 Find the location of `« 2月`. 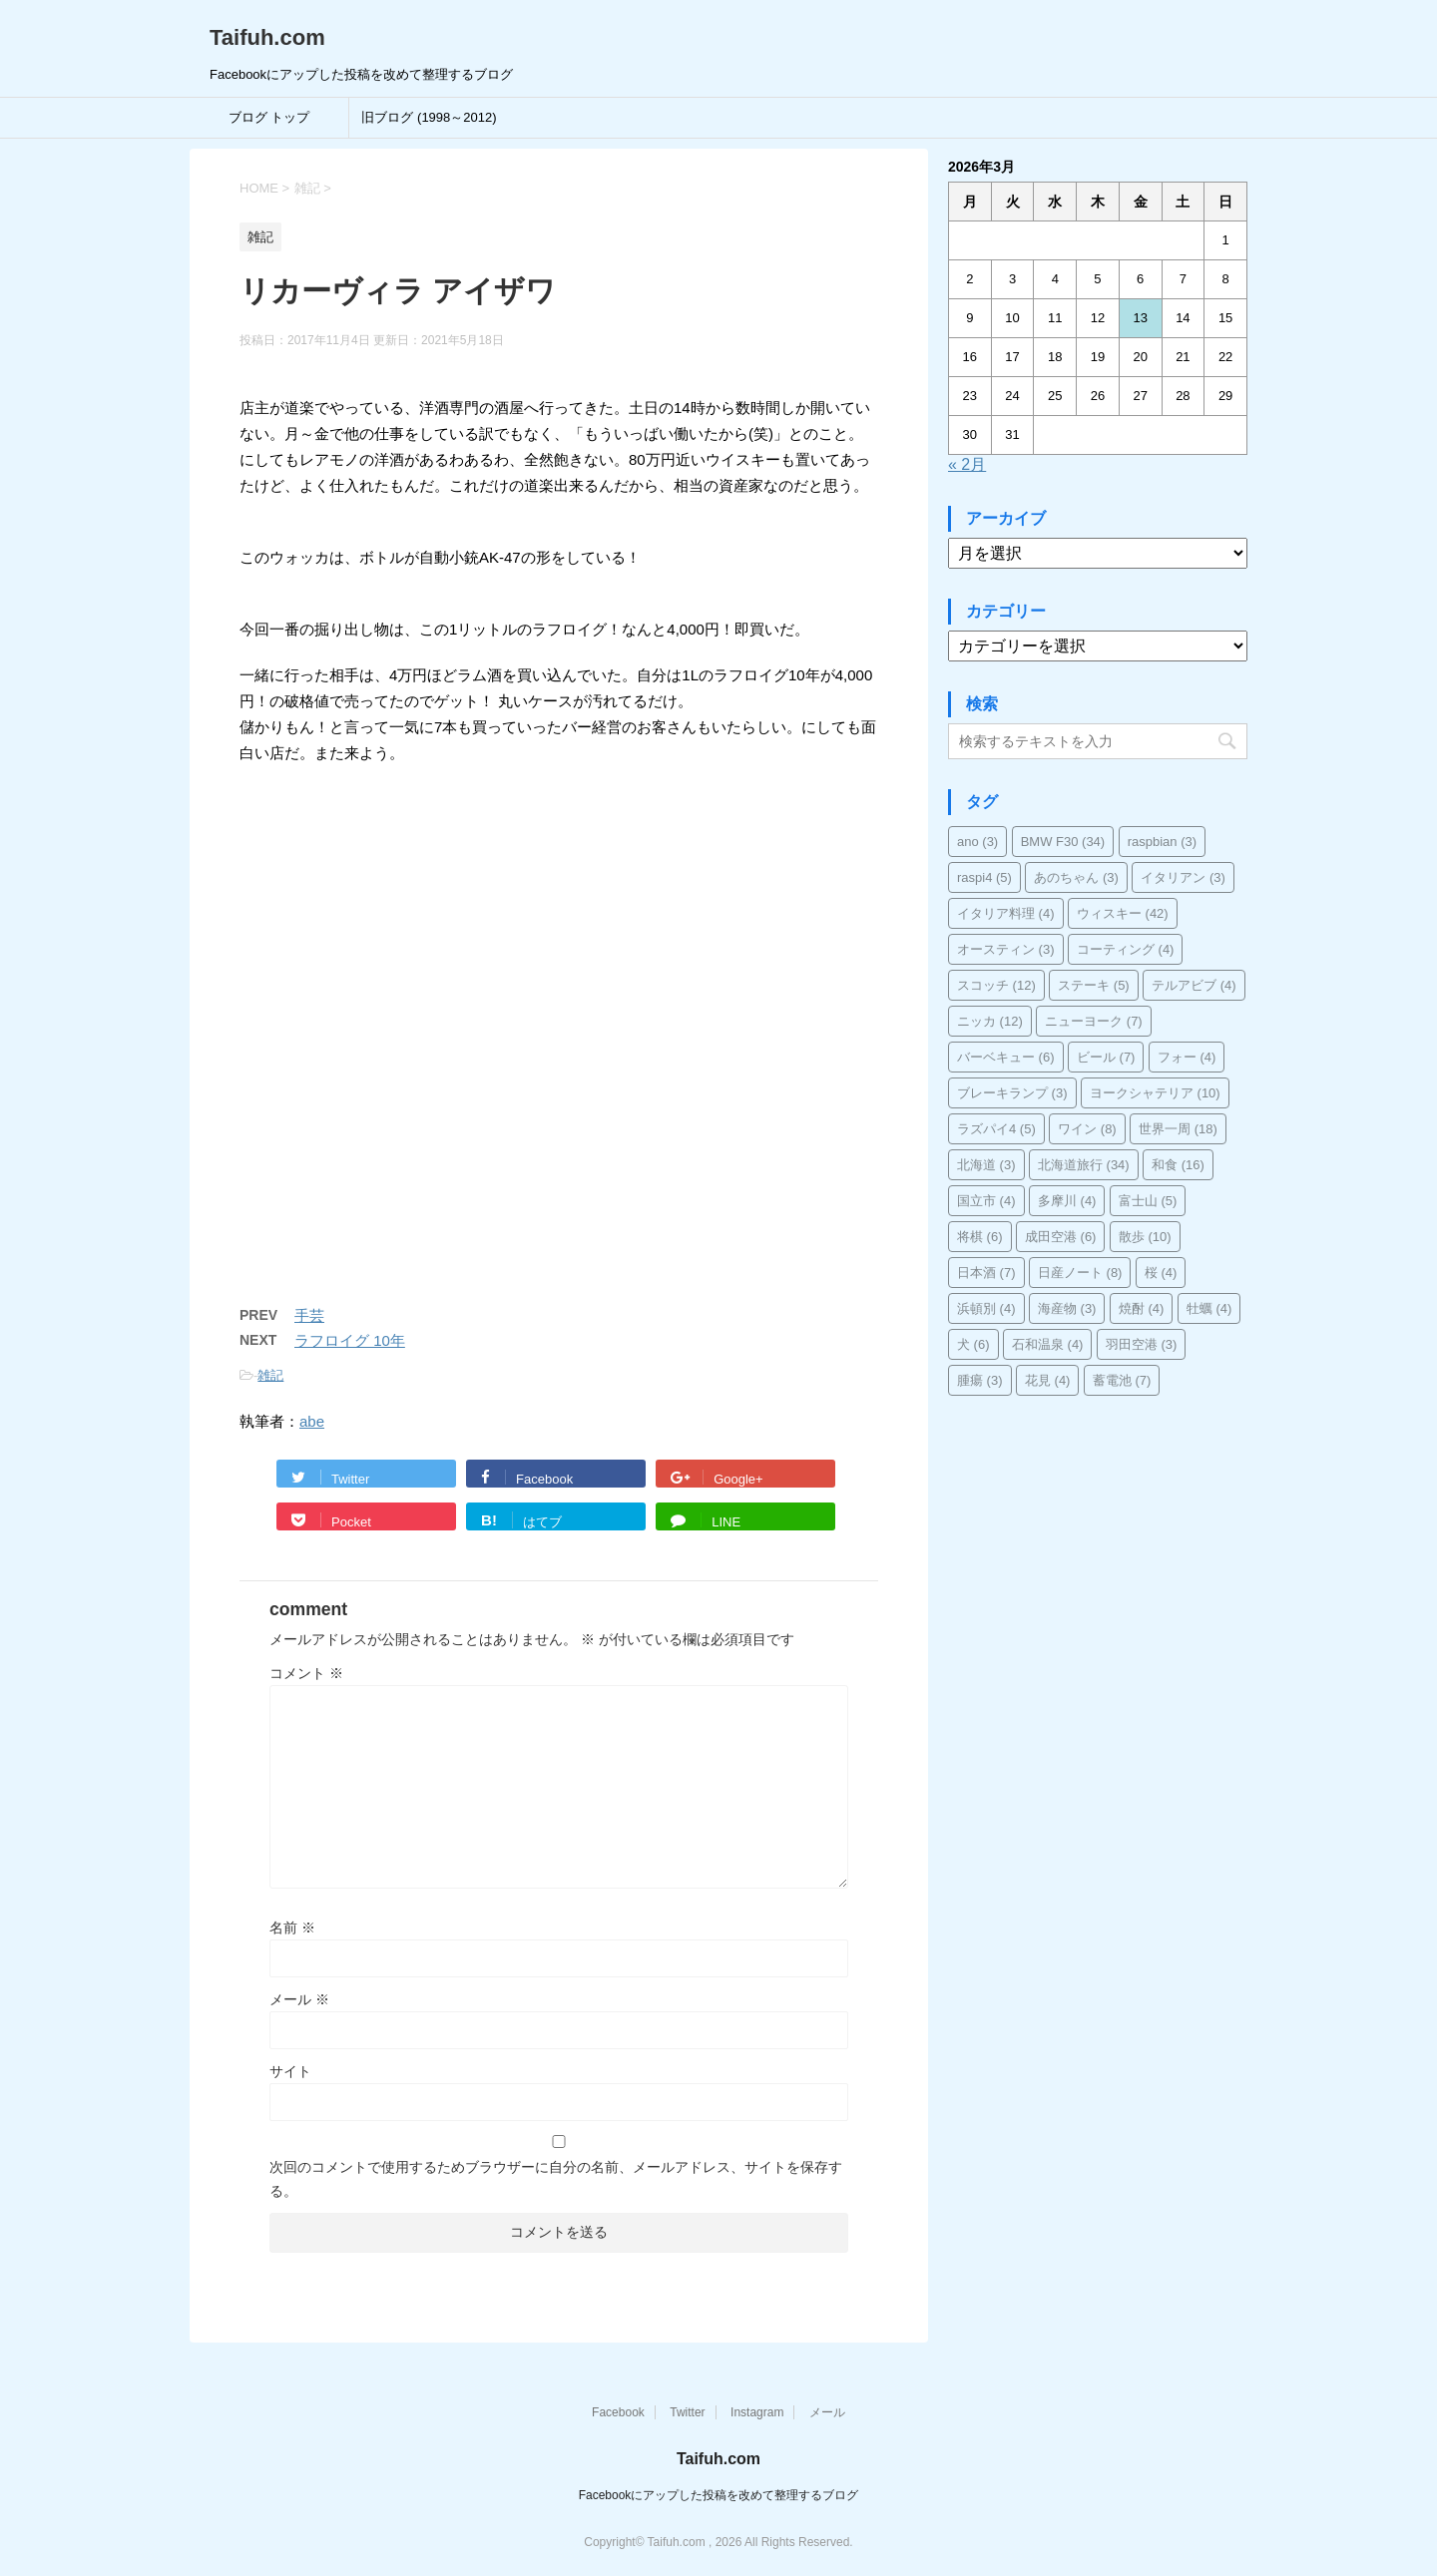

« 2月 is located at coordinates (967, 464).